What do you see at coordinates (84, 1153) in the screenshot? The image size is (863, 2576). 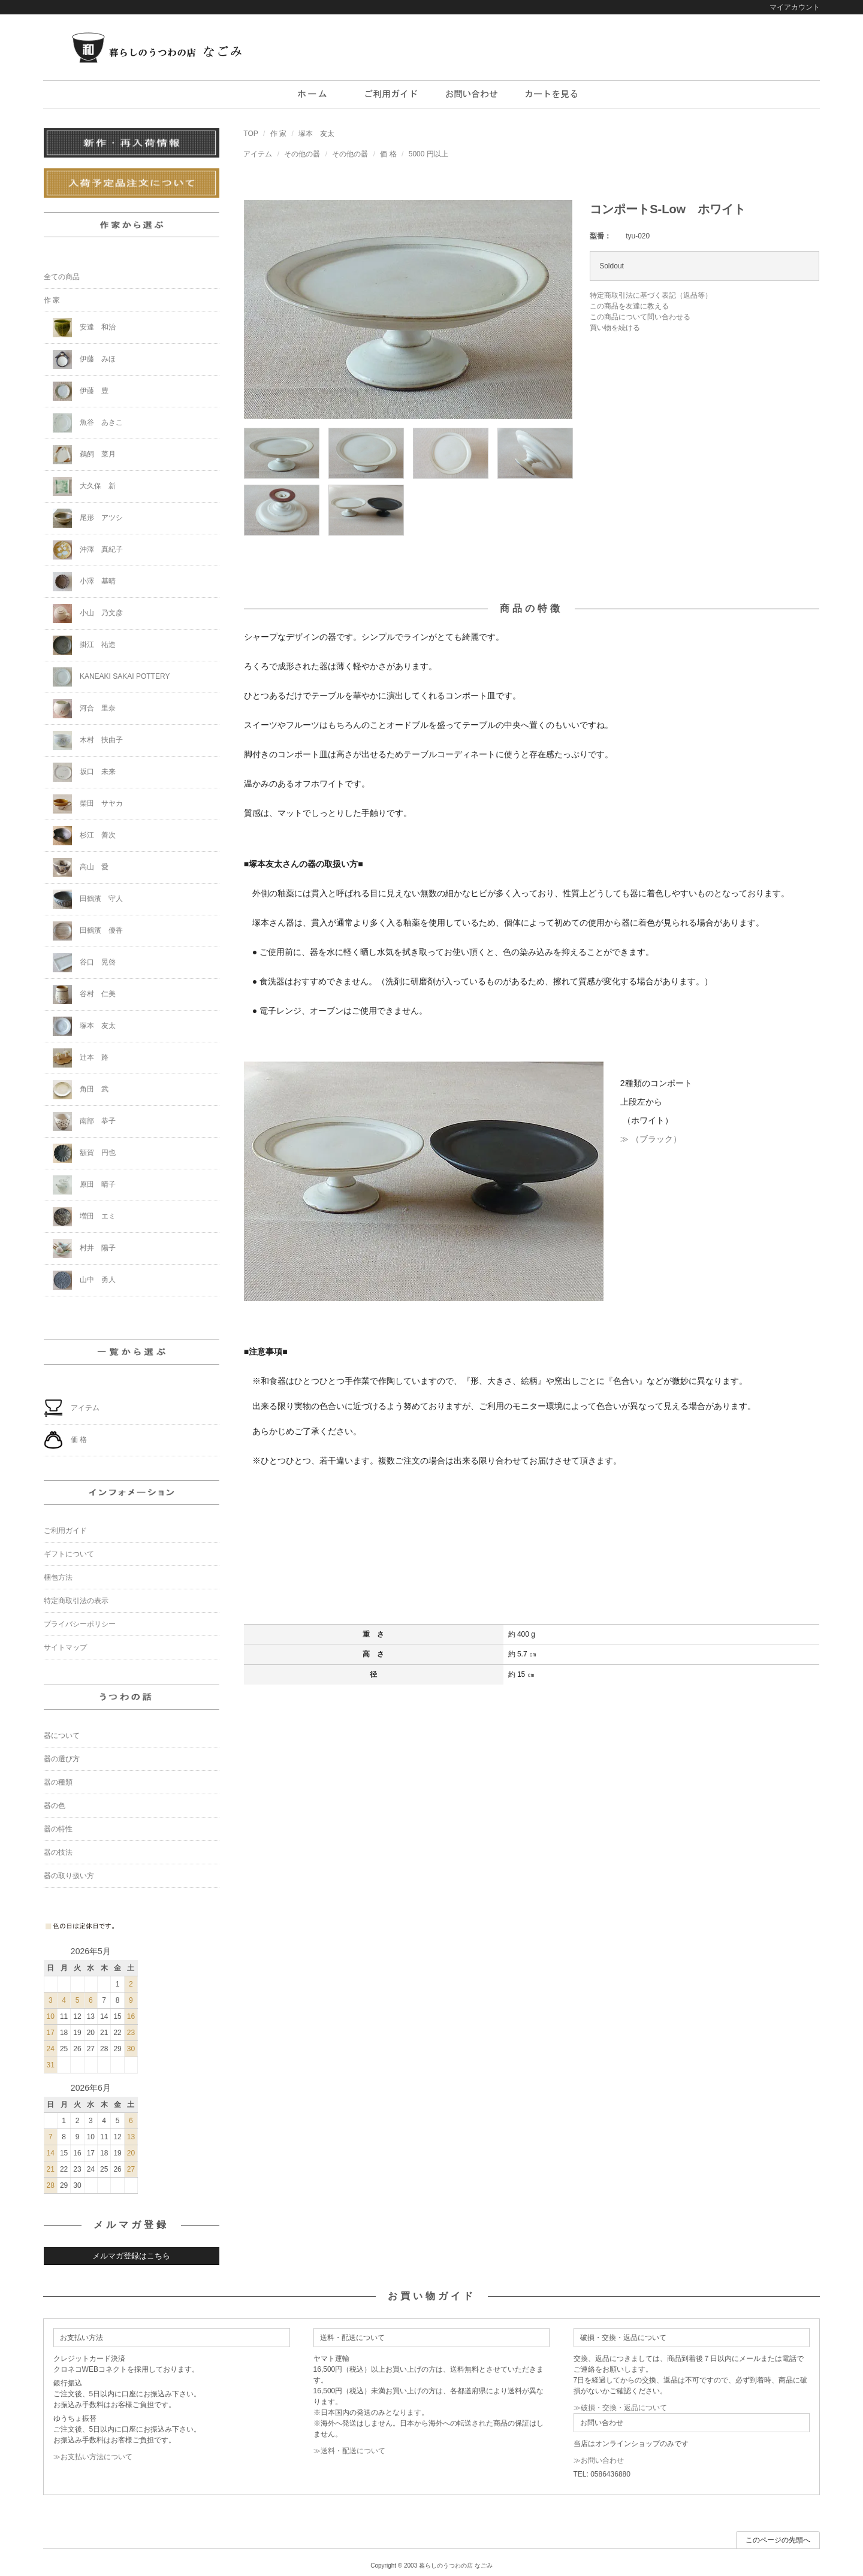 I see `額賀 円也` at bounding box center [84, 1153].